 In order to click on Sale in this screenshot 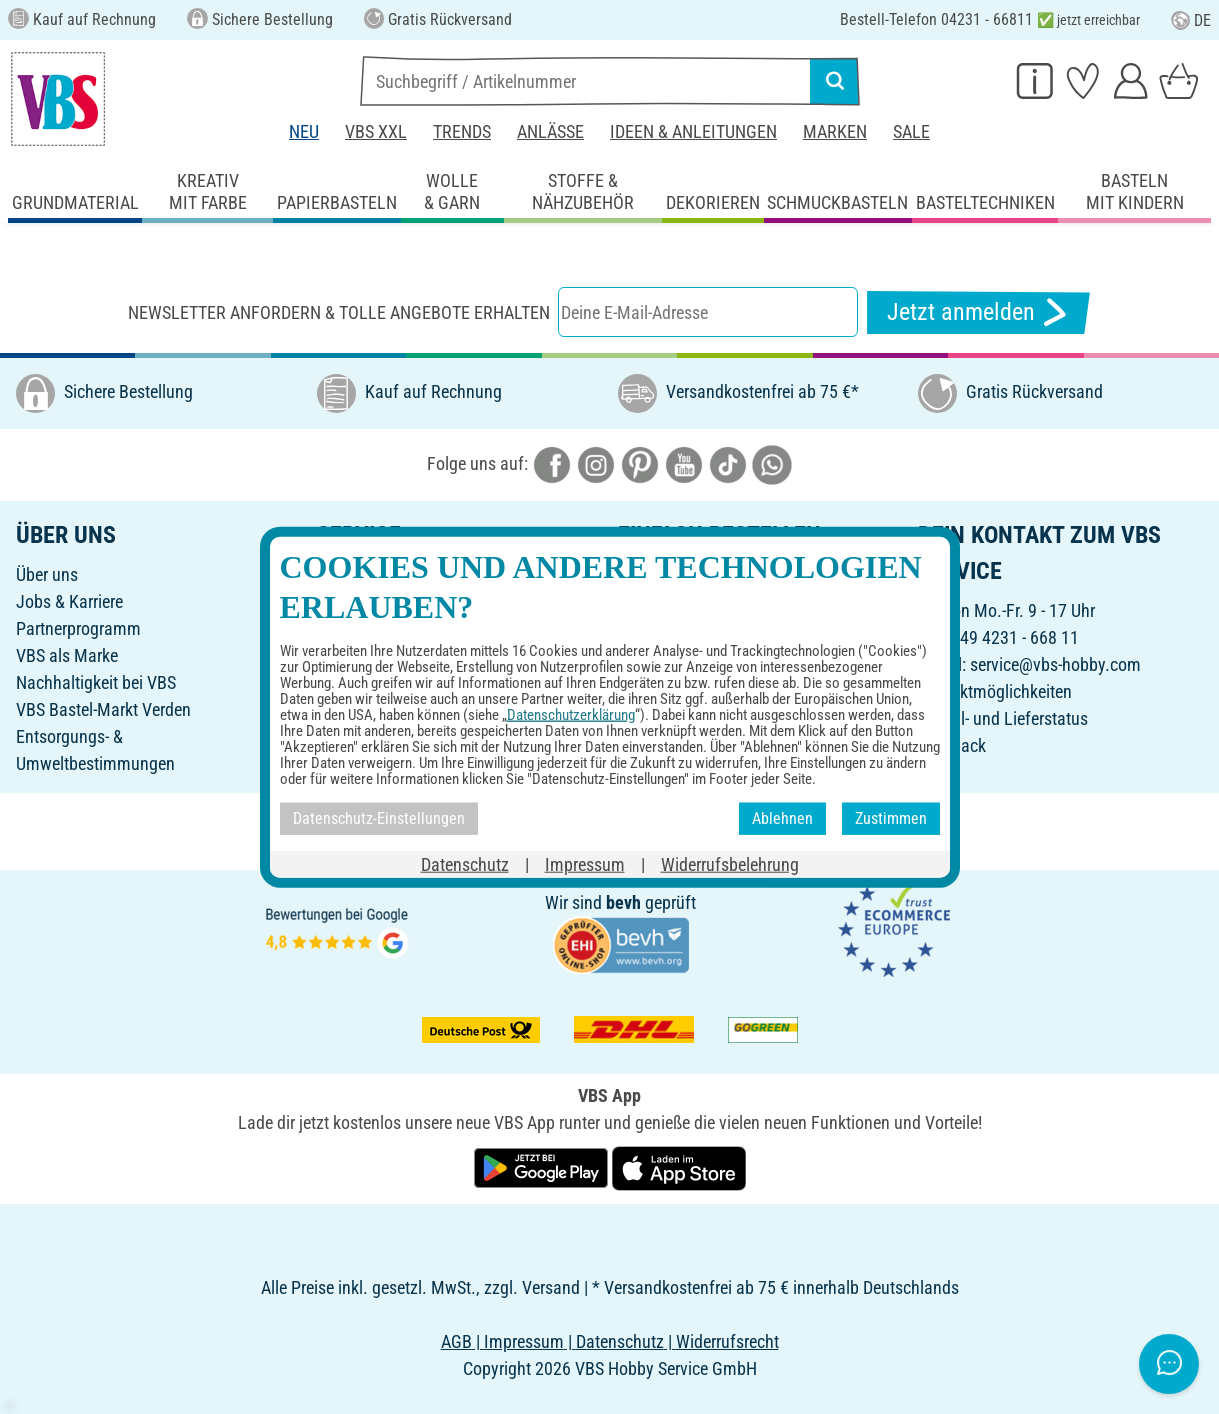, I will do `click(911, 131)`.